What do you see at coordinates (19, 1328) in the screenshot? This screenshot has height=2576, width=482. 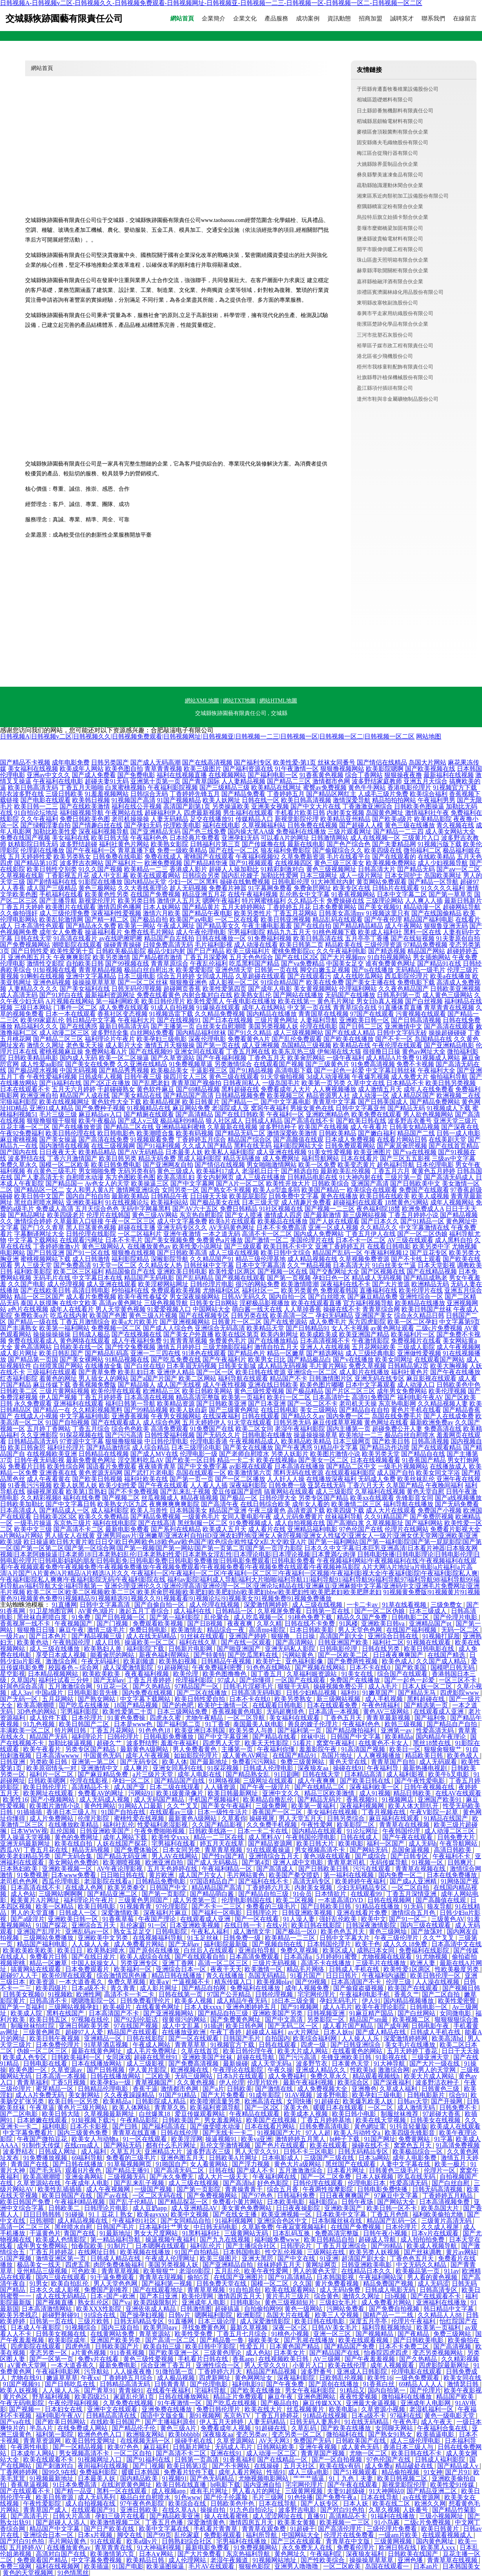 I see `国产丰满熟女` at bounding box center [19, 1328].